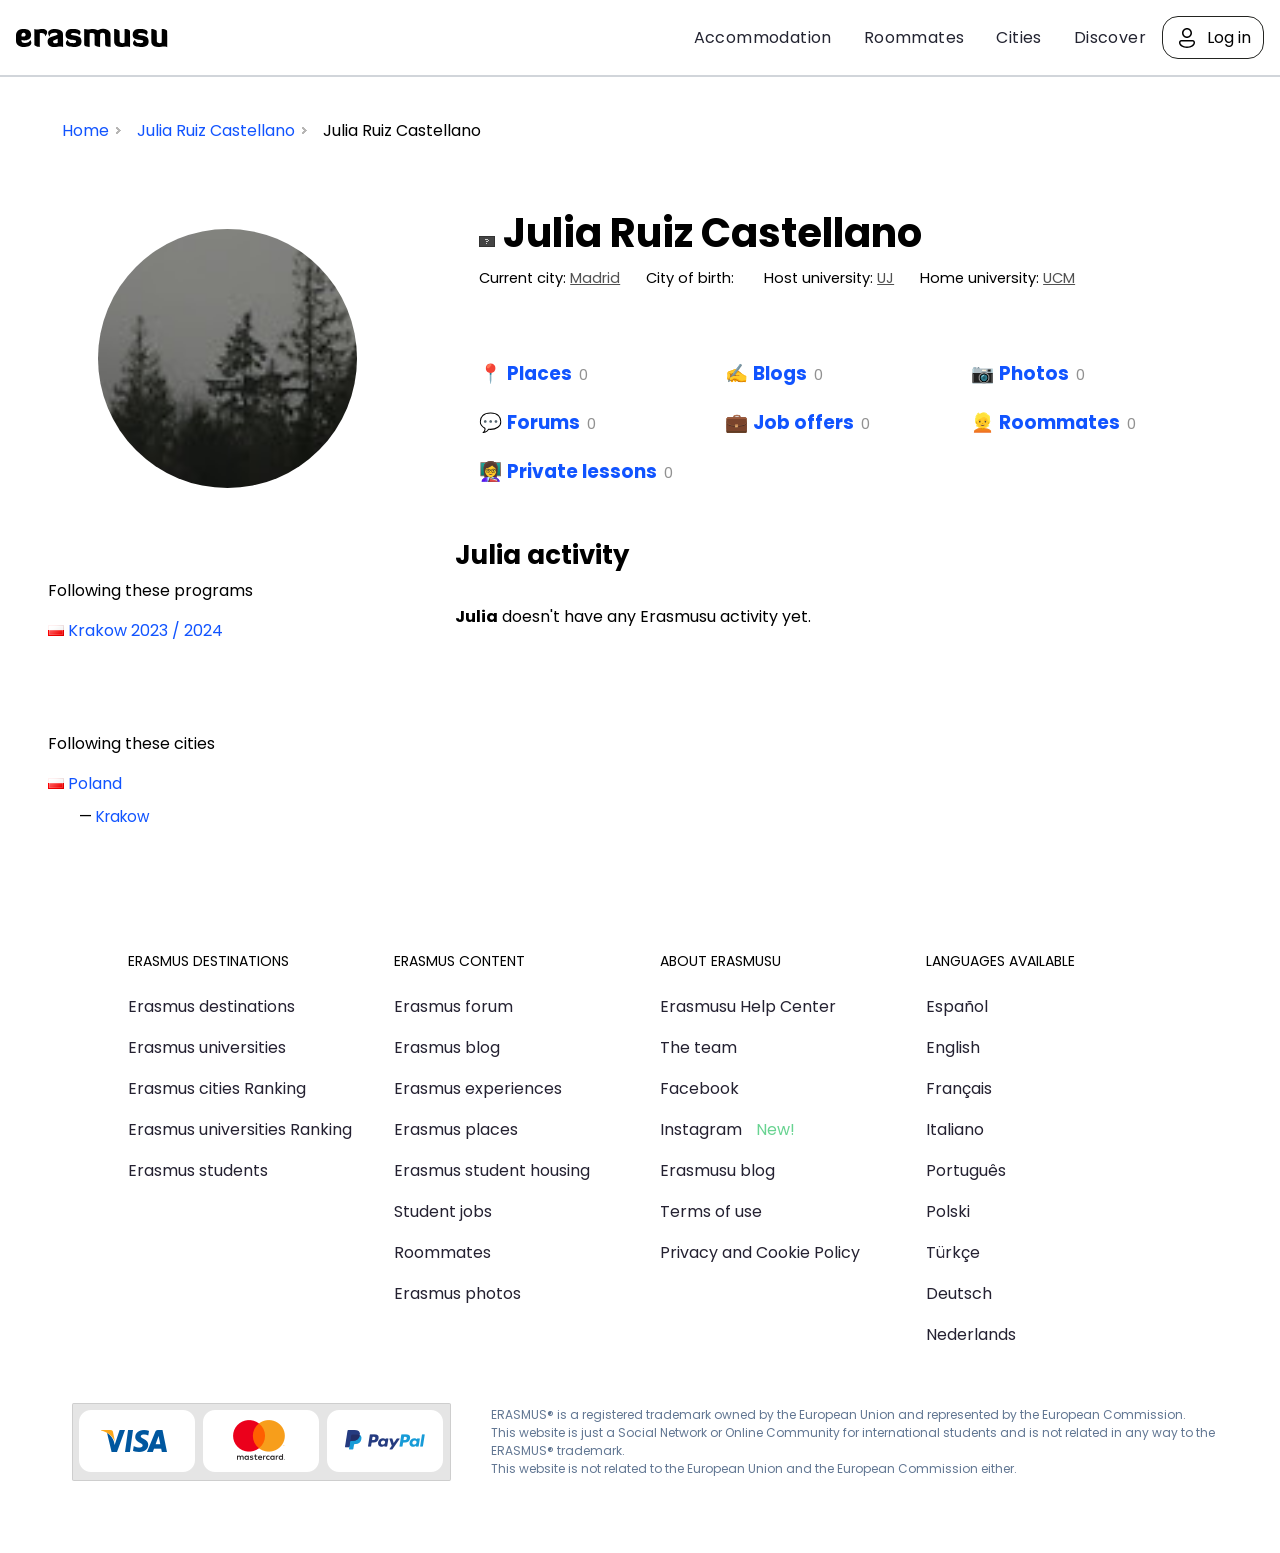 The height and width of the screenshot is (1553, 1280). What do you see at coordinates (885, 278) in the screenshot?
I see `UJ` at bounding box center [885, 278].